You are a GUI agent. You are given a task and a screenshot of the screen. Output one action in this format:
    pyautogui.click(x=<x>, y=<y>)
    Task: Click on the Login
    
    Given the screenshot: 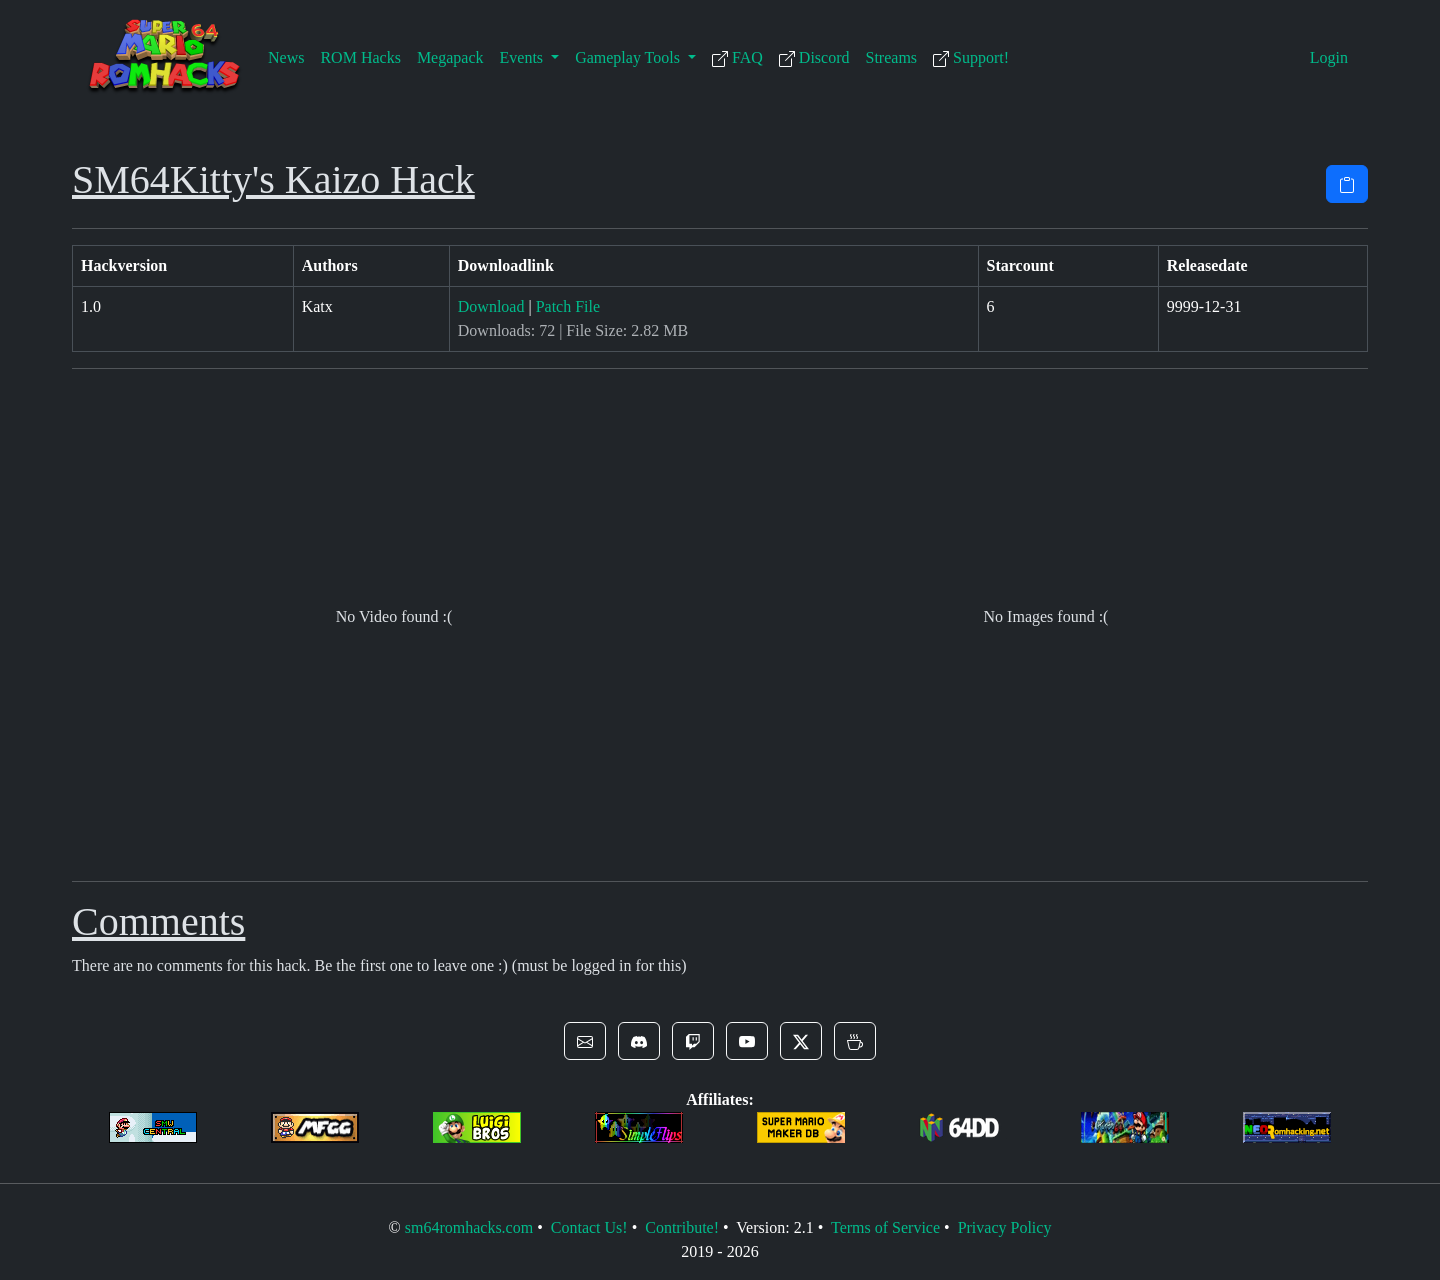 What is the action you would take?
    pyautogui.click(x=1329, y=57)
    